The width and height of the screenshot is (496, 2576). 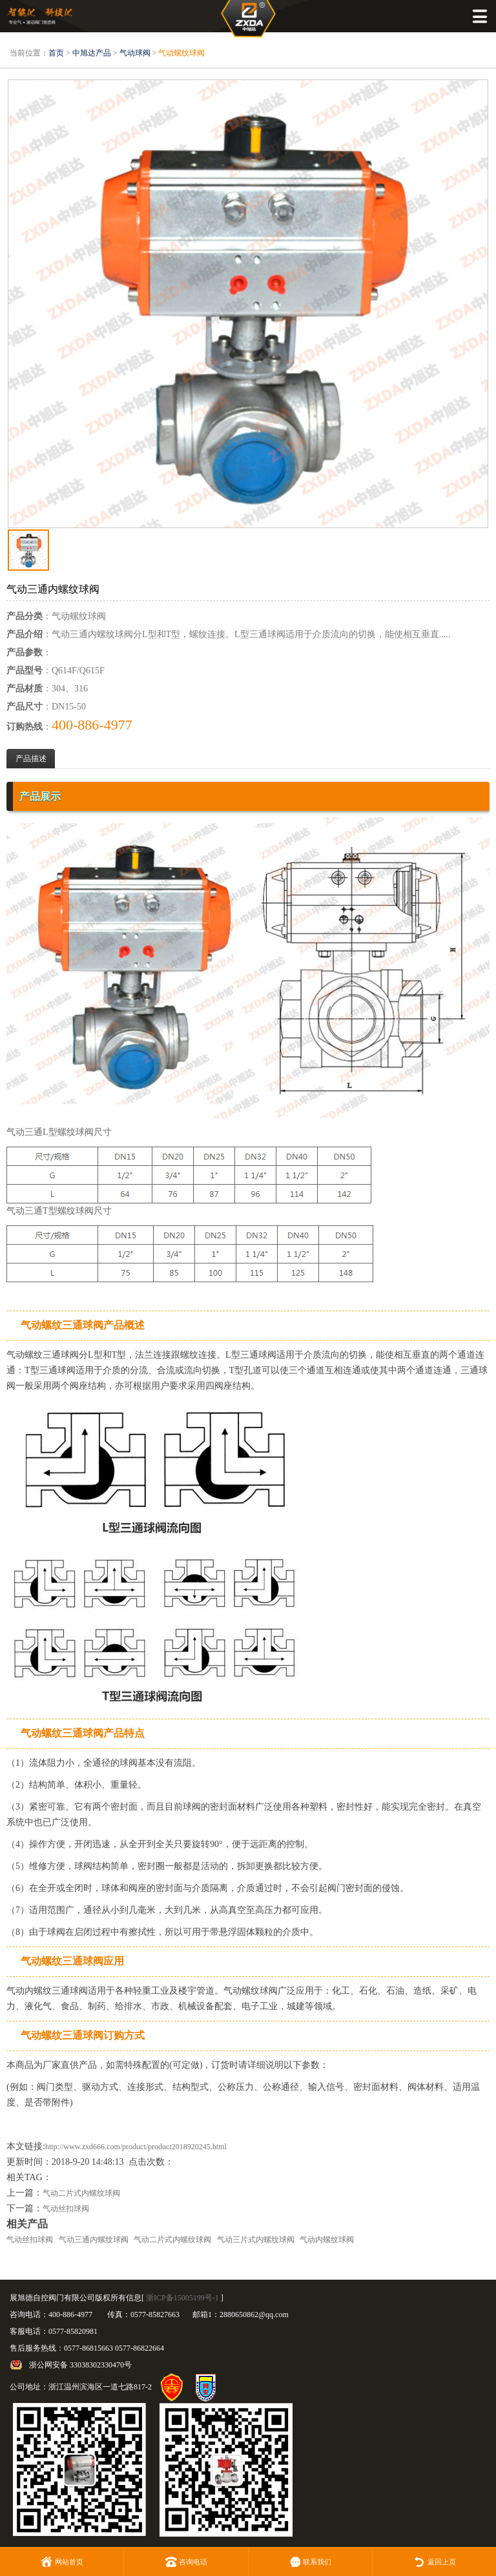 I want to click on 气动球阀, so click(x=134, y=52).